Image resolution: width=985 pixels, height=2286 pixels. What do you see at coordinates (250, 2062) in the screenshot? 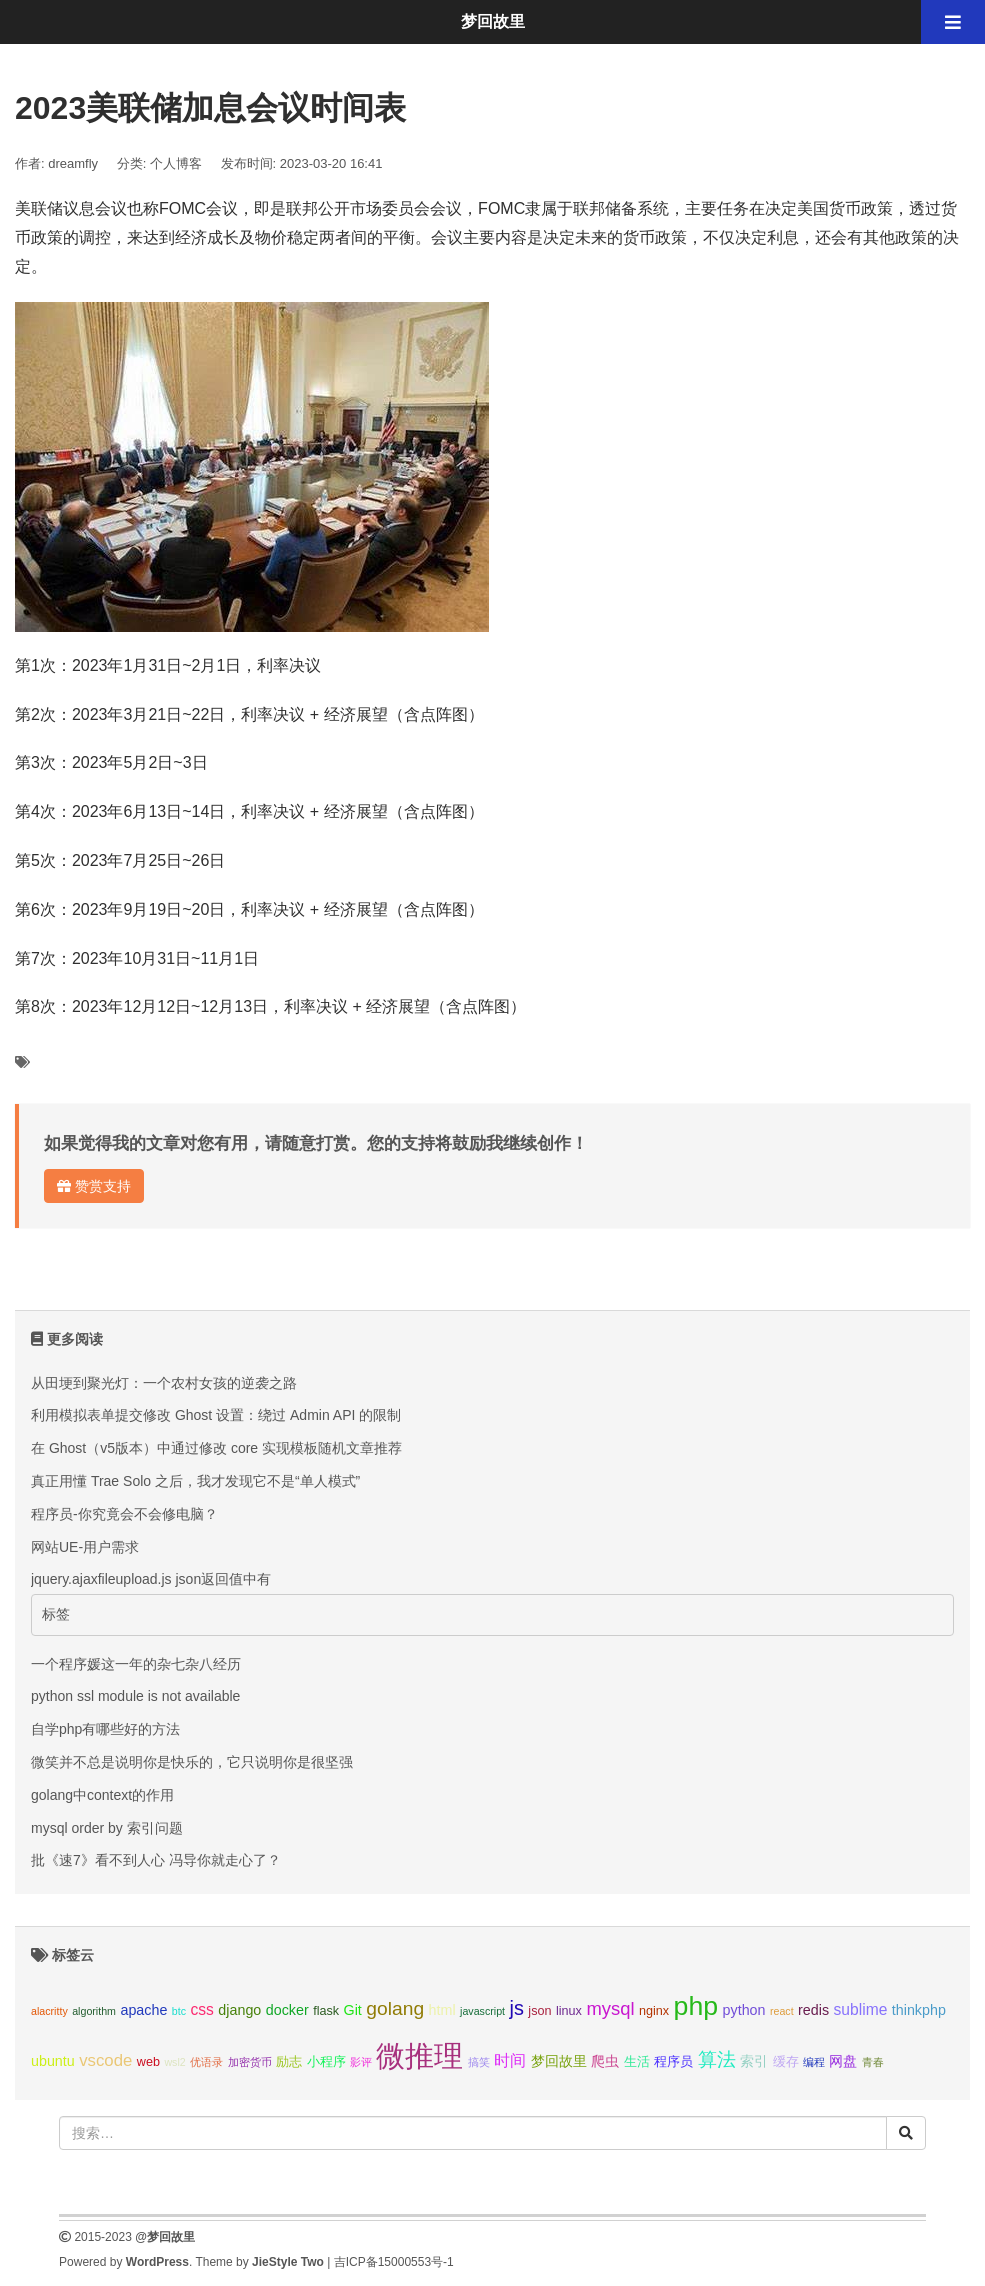
I see `加密货币 [加密货币 (2个项目);]` at bounding box center [250, 2062].